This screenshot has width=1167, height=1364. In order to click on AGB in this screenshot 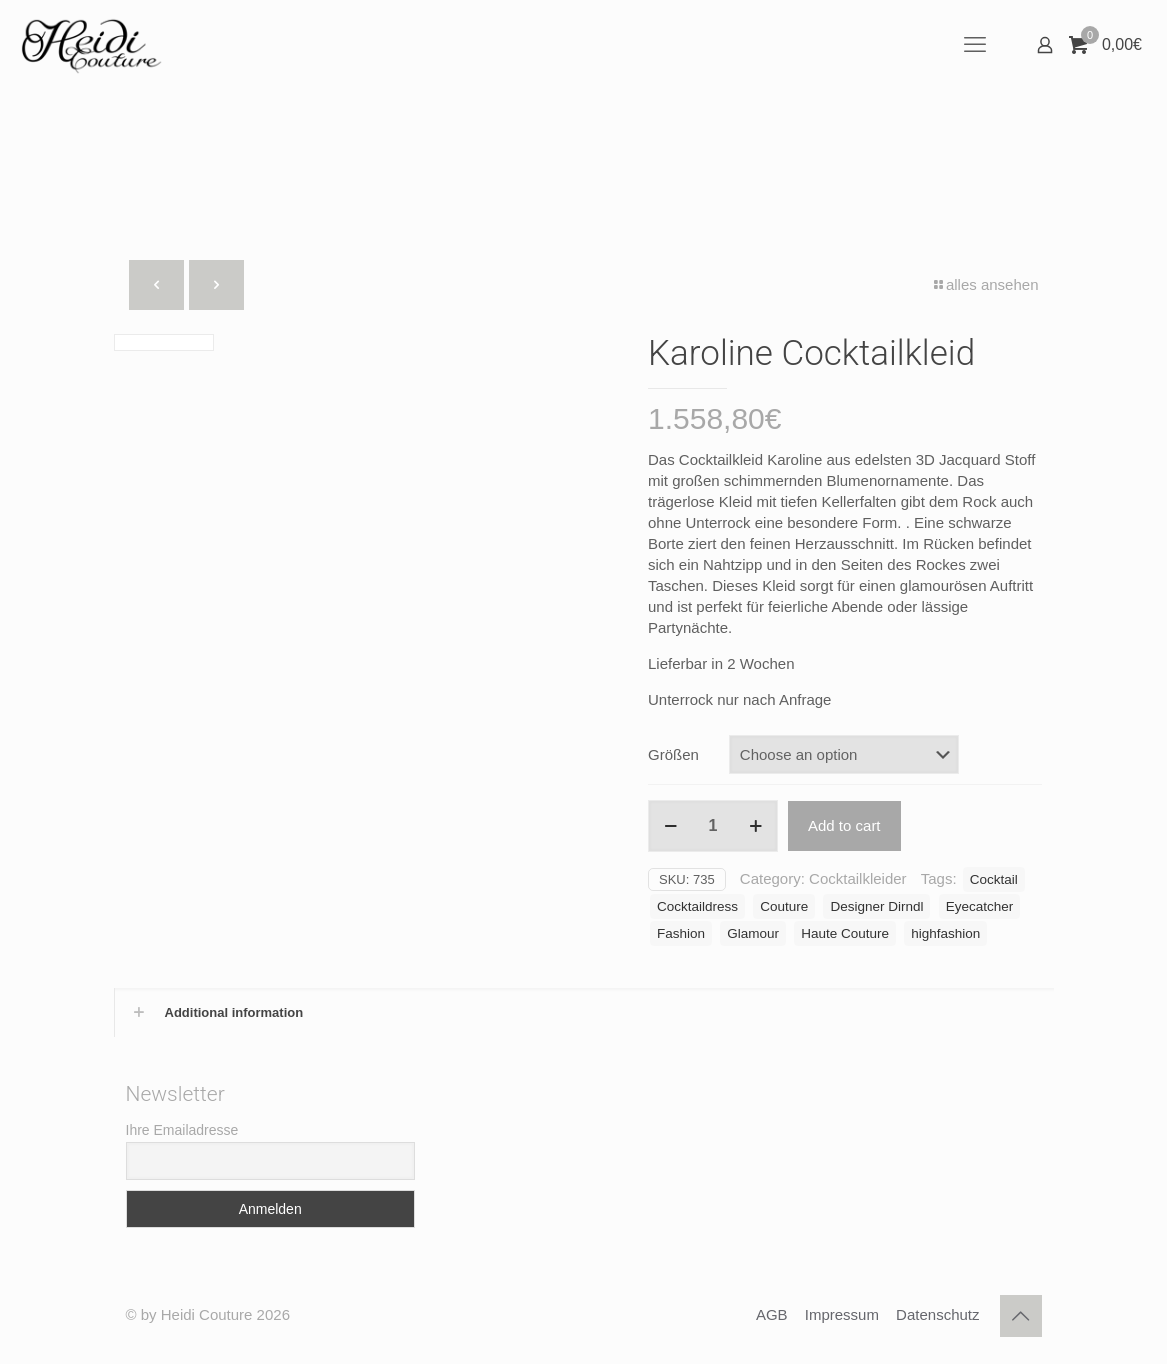, I will do `click(772, 1314)`.